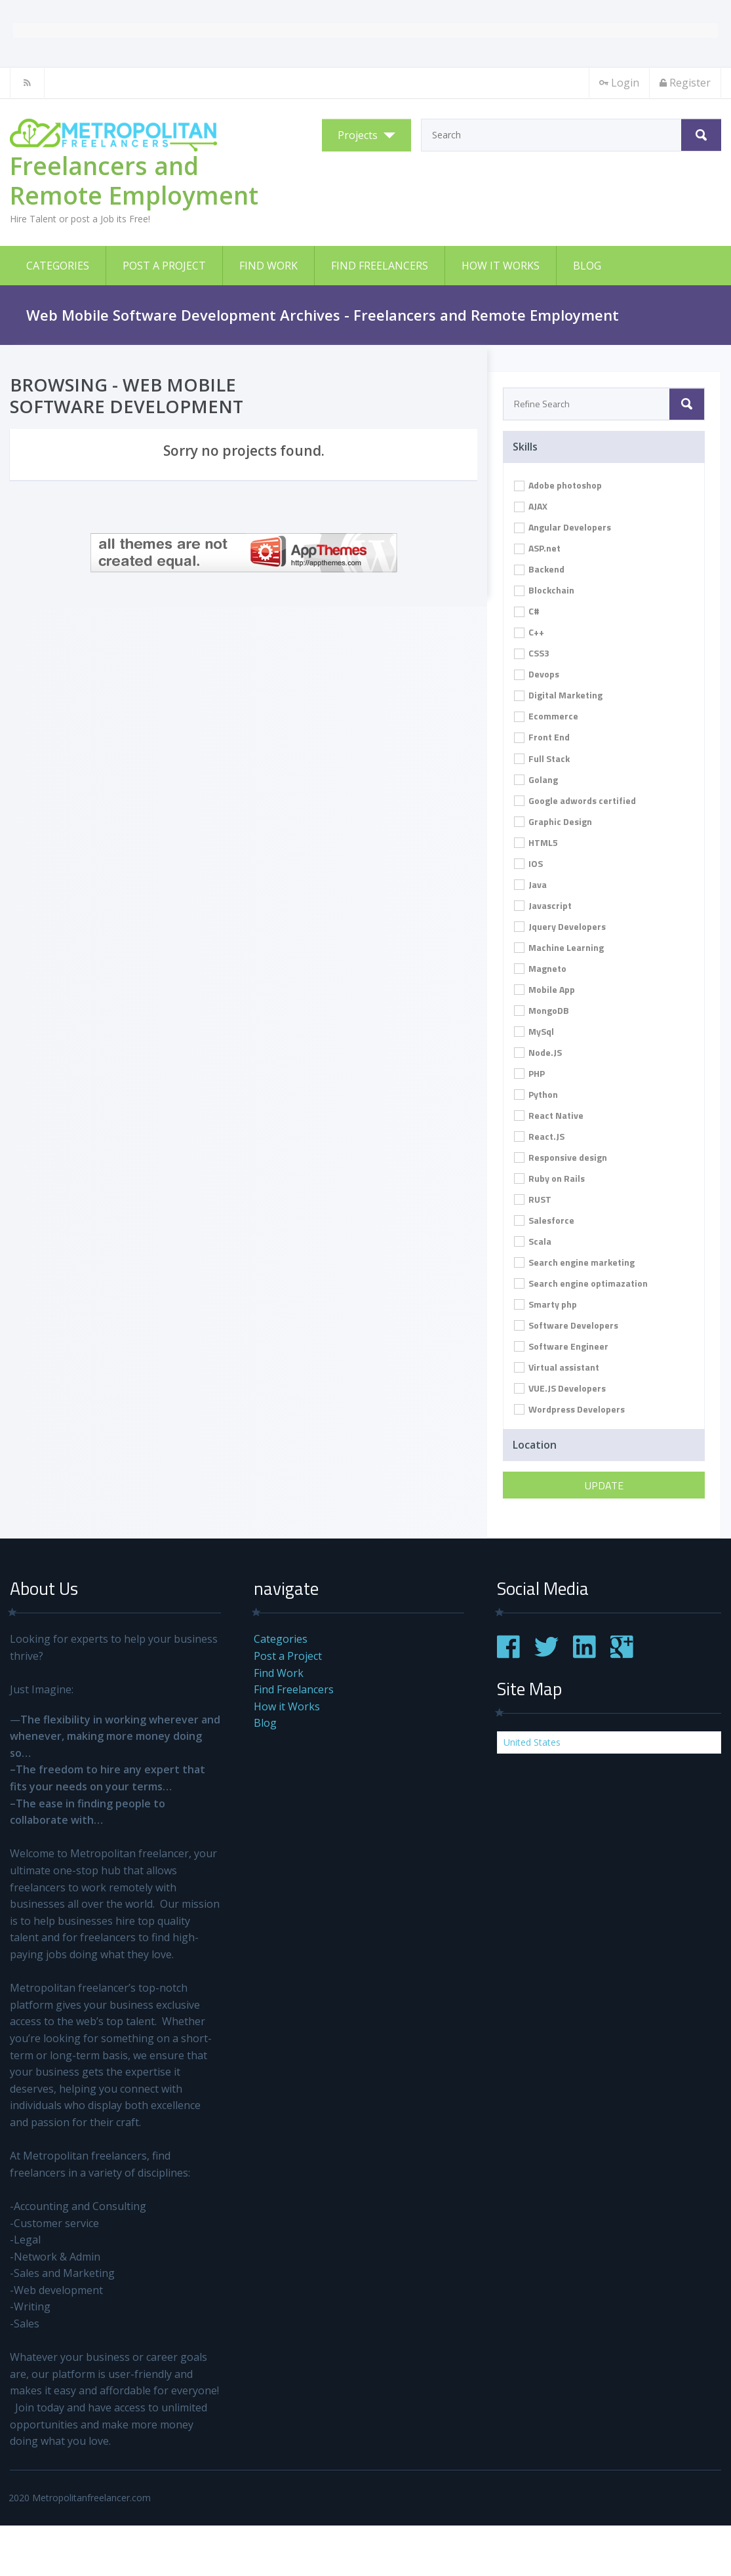 The width and height of the screenshot is (731, 2576). I want to click on React.JS, so click(539, 1136).